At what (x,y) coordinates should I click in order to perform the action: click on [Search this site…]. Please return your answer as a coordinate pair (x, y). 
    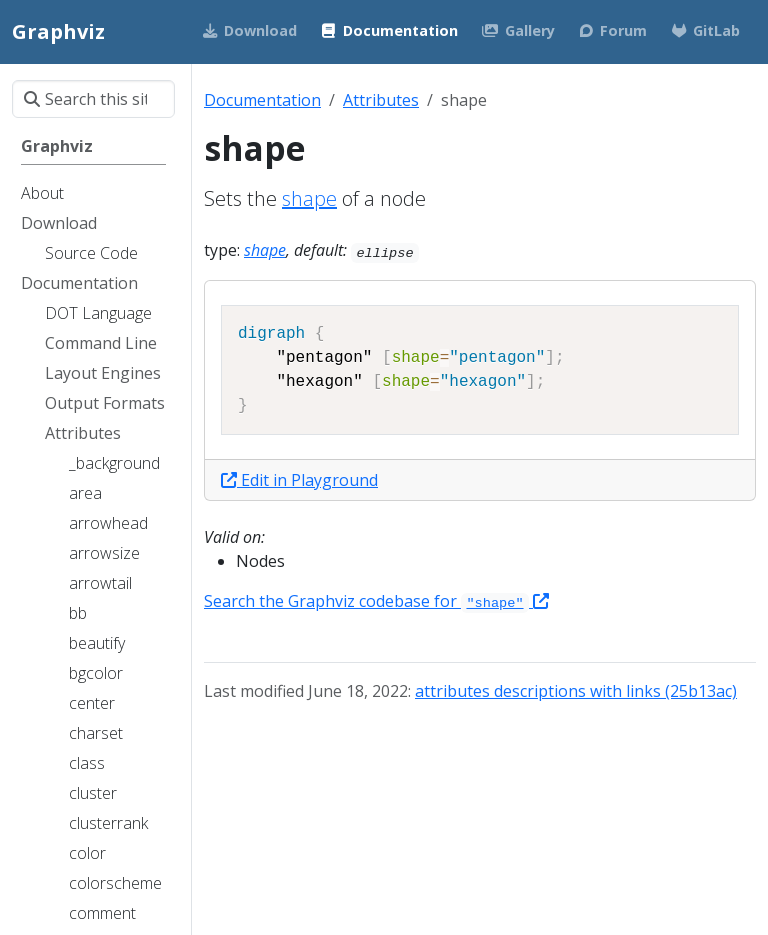
    Looking at the image, I should click on (93, 99).